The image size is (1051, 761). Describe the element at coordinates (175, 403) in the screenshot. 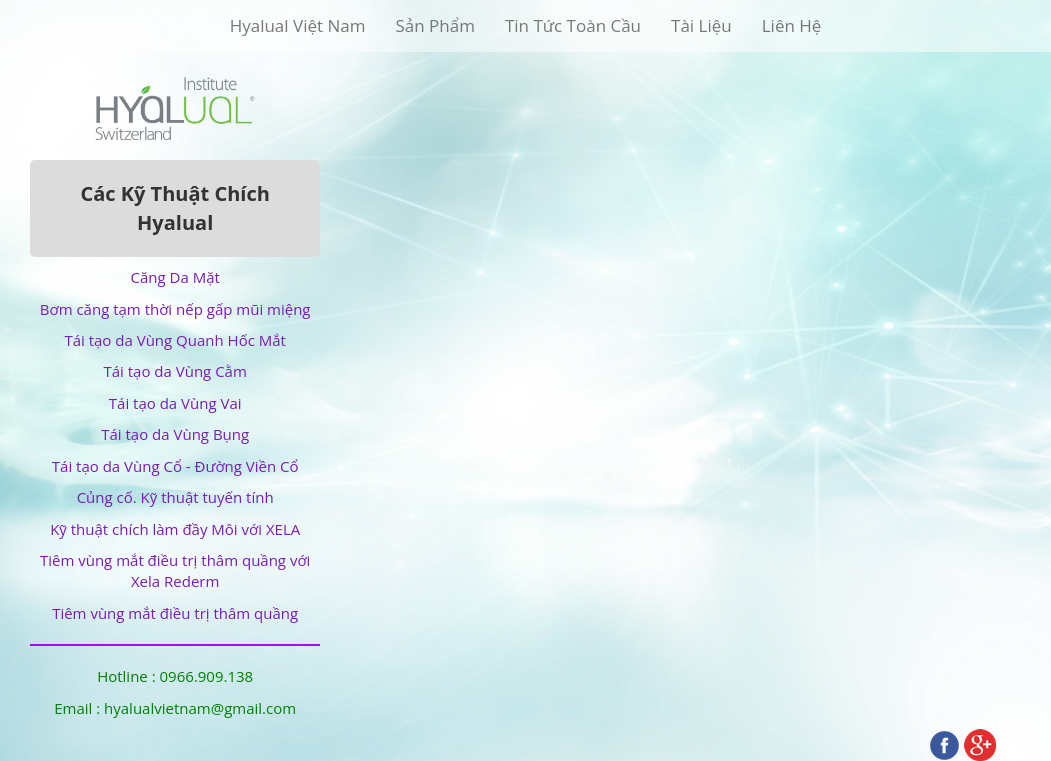

I see `Tái tạo da Vùng Vai` at that location.